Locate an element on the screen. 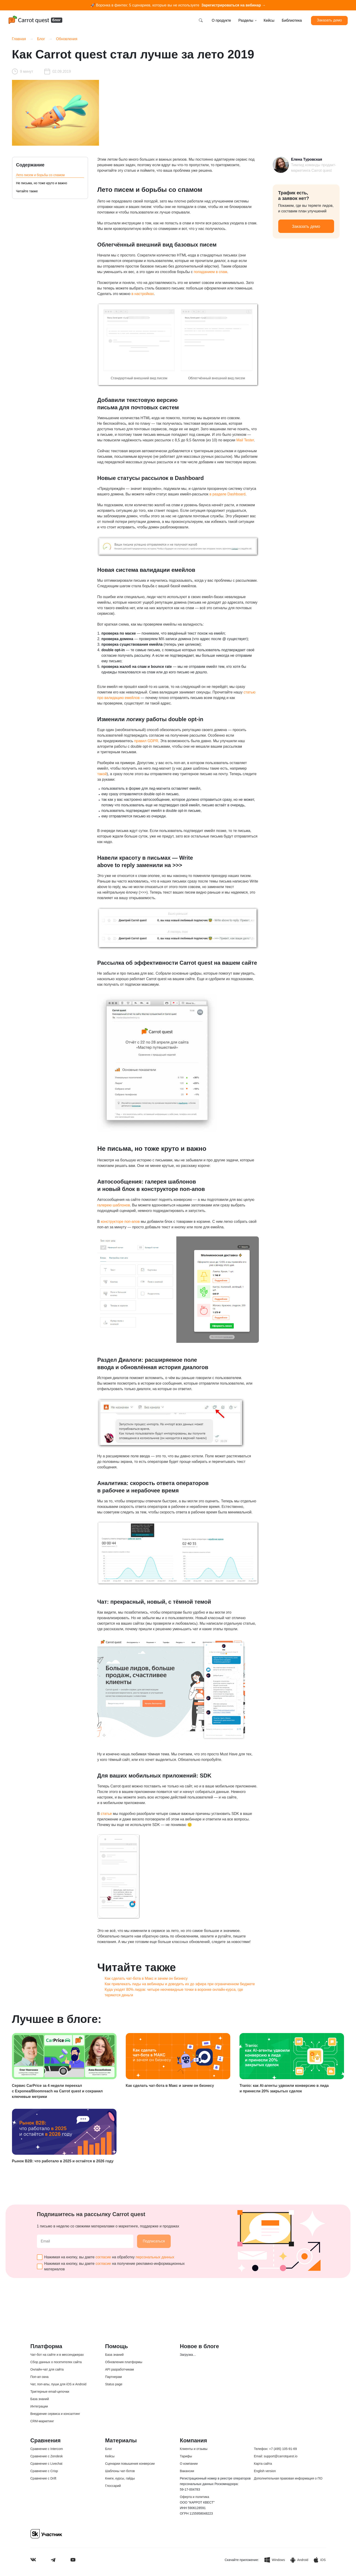 Image resolution: width=356 pixels, height=2576 pixels. Чат, поп‑апы, пуши для iOS и Android is located at coordinates (58, 2384).